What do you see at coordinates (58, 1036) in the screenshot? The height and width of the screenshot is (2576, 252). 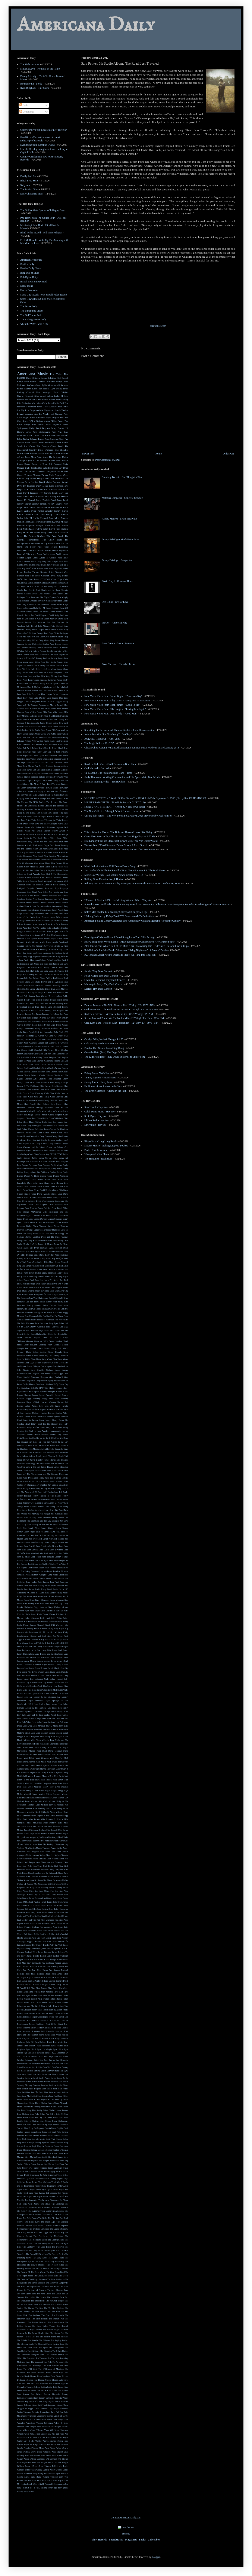 I see `CJ Wiley` at bounding box center [58, 1036].